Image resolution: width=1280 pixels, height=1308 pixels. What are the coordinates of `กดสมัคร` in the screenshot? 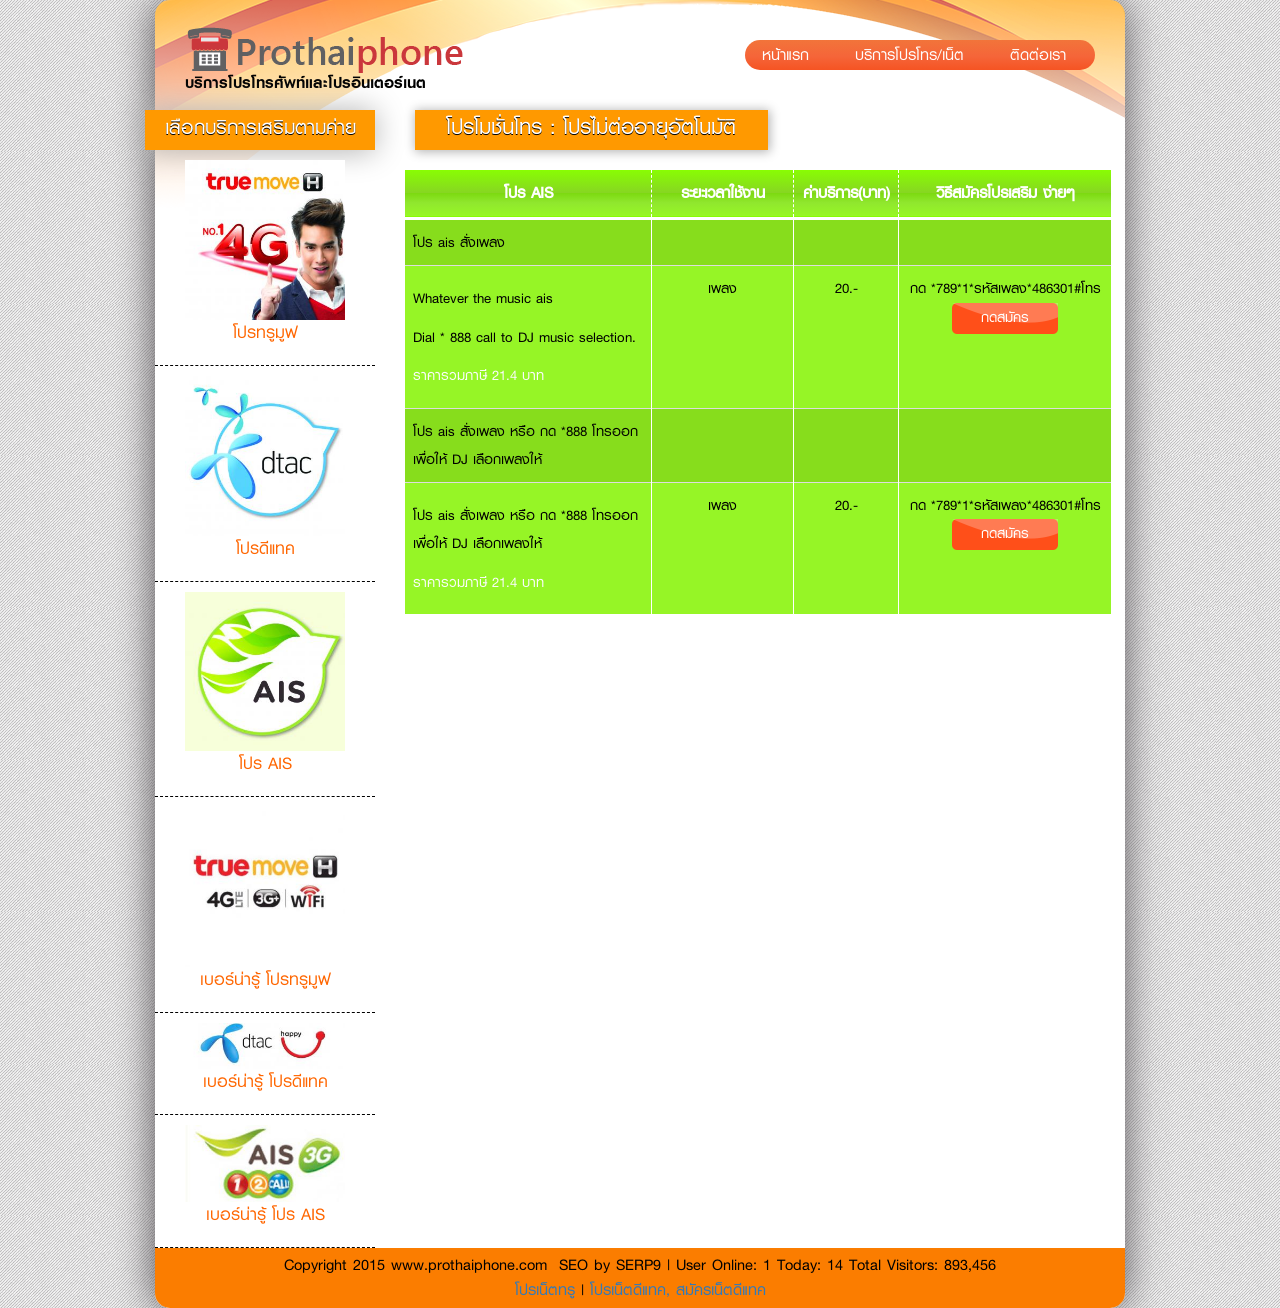 It's located at (1005, 317).